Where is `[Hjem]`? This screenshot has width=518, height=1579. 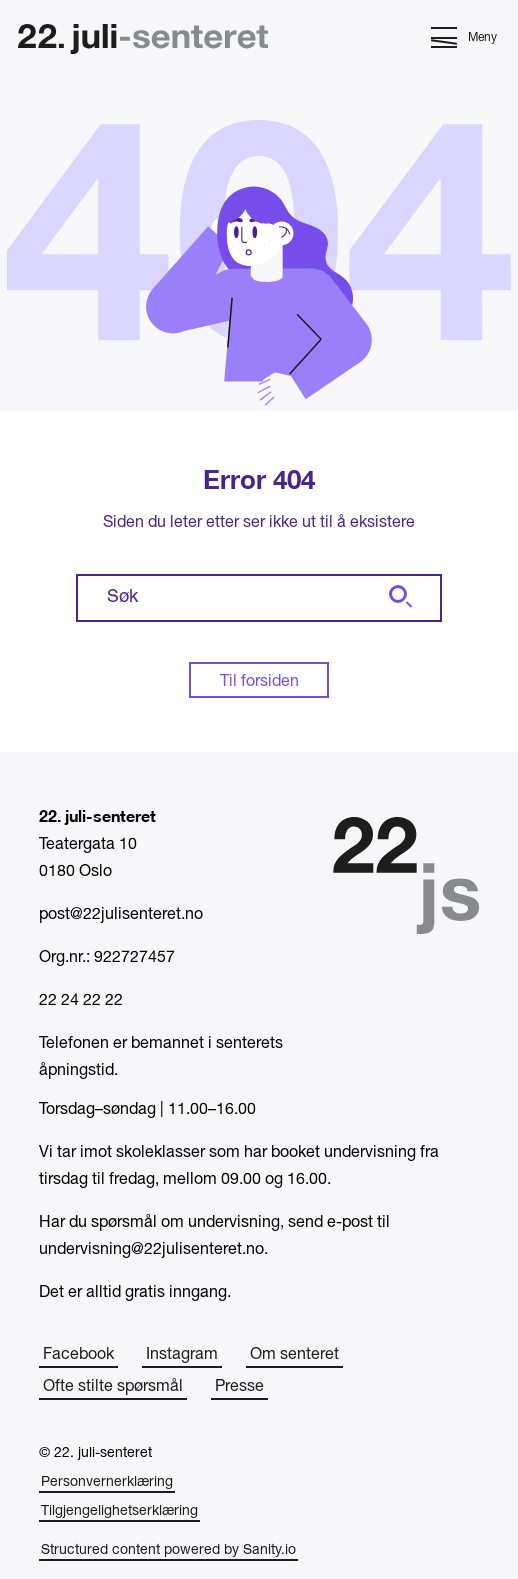
[Hjem] is located at coordinates (143, 41).